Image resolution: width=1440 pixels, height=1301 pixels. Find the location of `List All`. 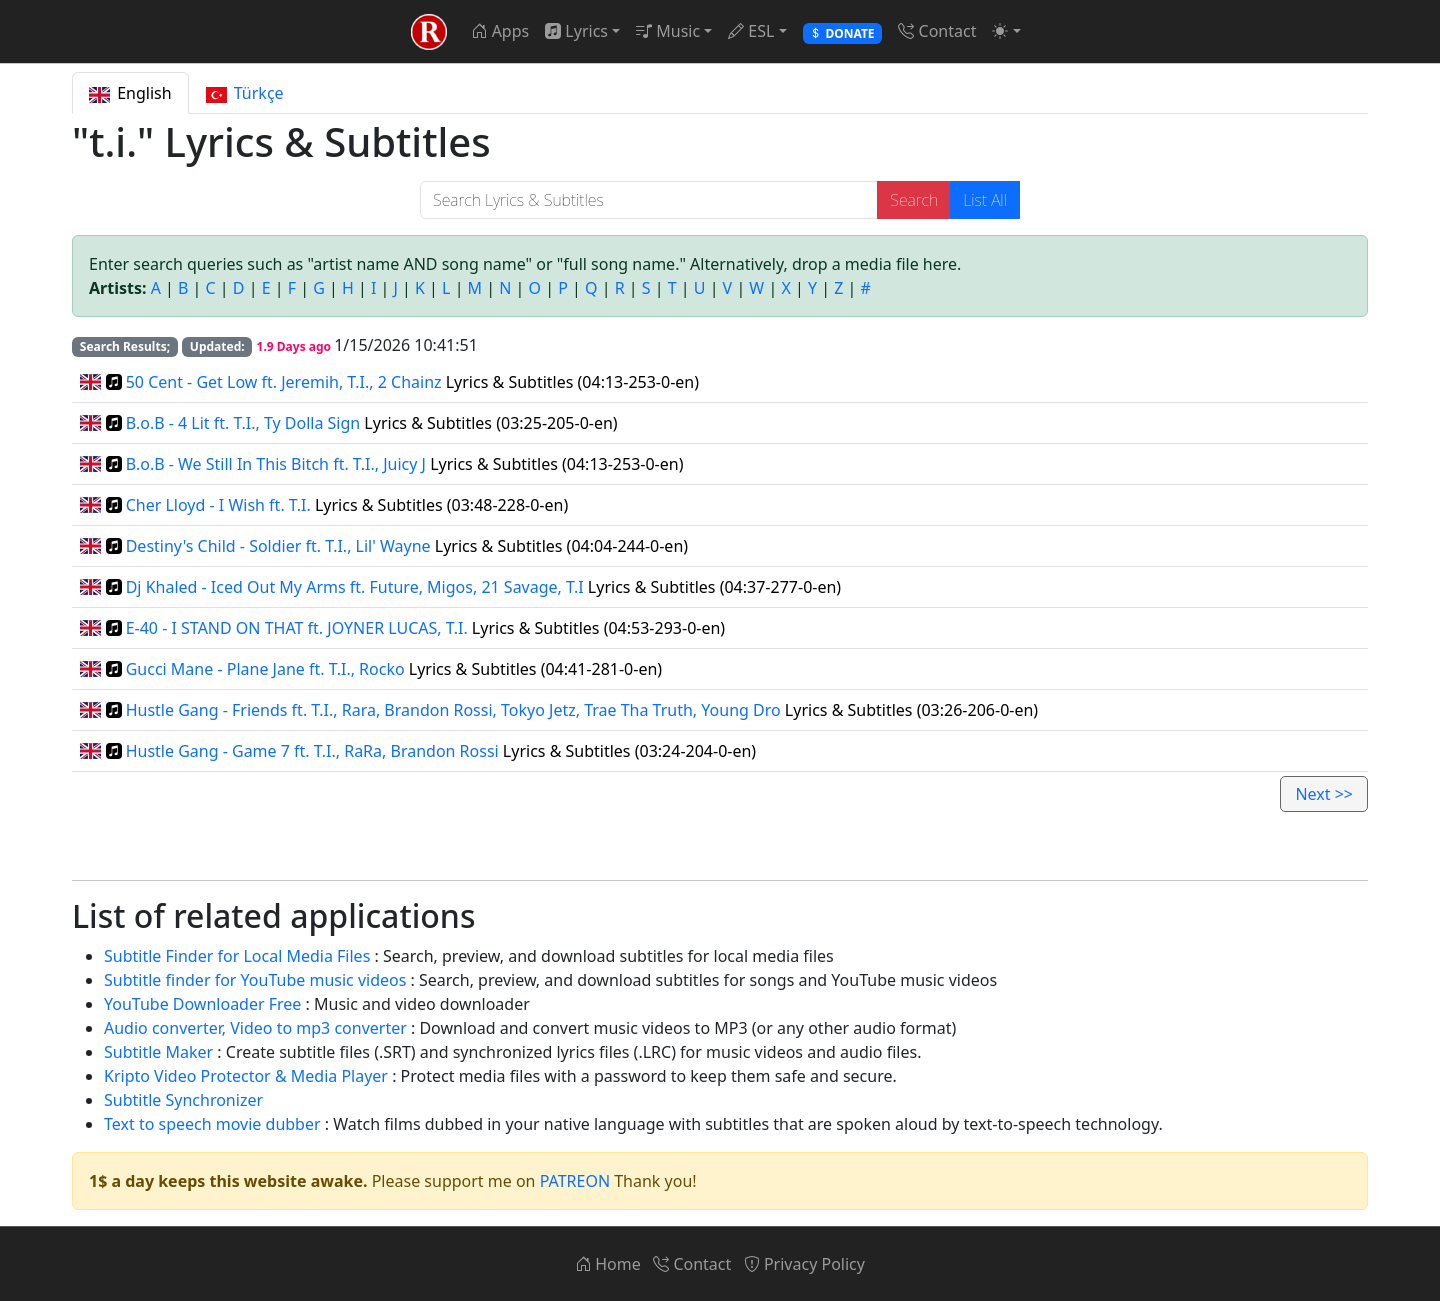

List All is located at coordinates (985, 200).